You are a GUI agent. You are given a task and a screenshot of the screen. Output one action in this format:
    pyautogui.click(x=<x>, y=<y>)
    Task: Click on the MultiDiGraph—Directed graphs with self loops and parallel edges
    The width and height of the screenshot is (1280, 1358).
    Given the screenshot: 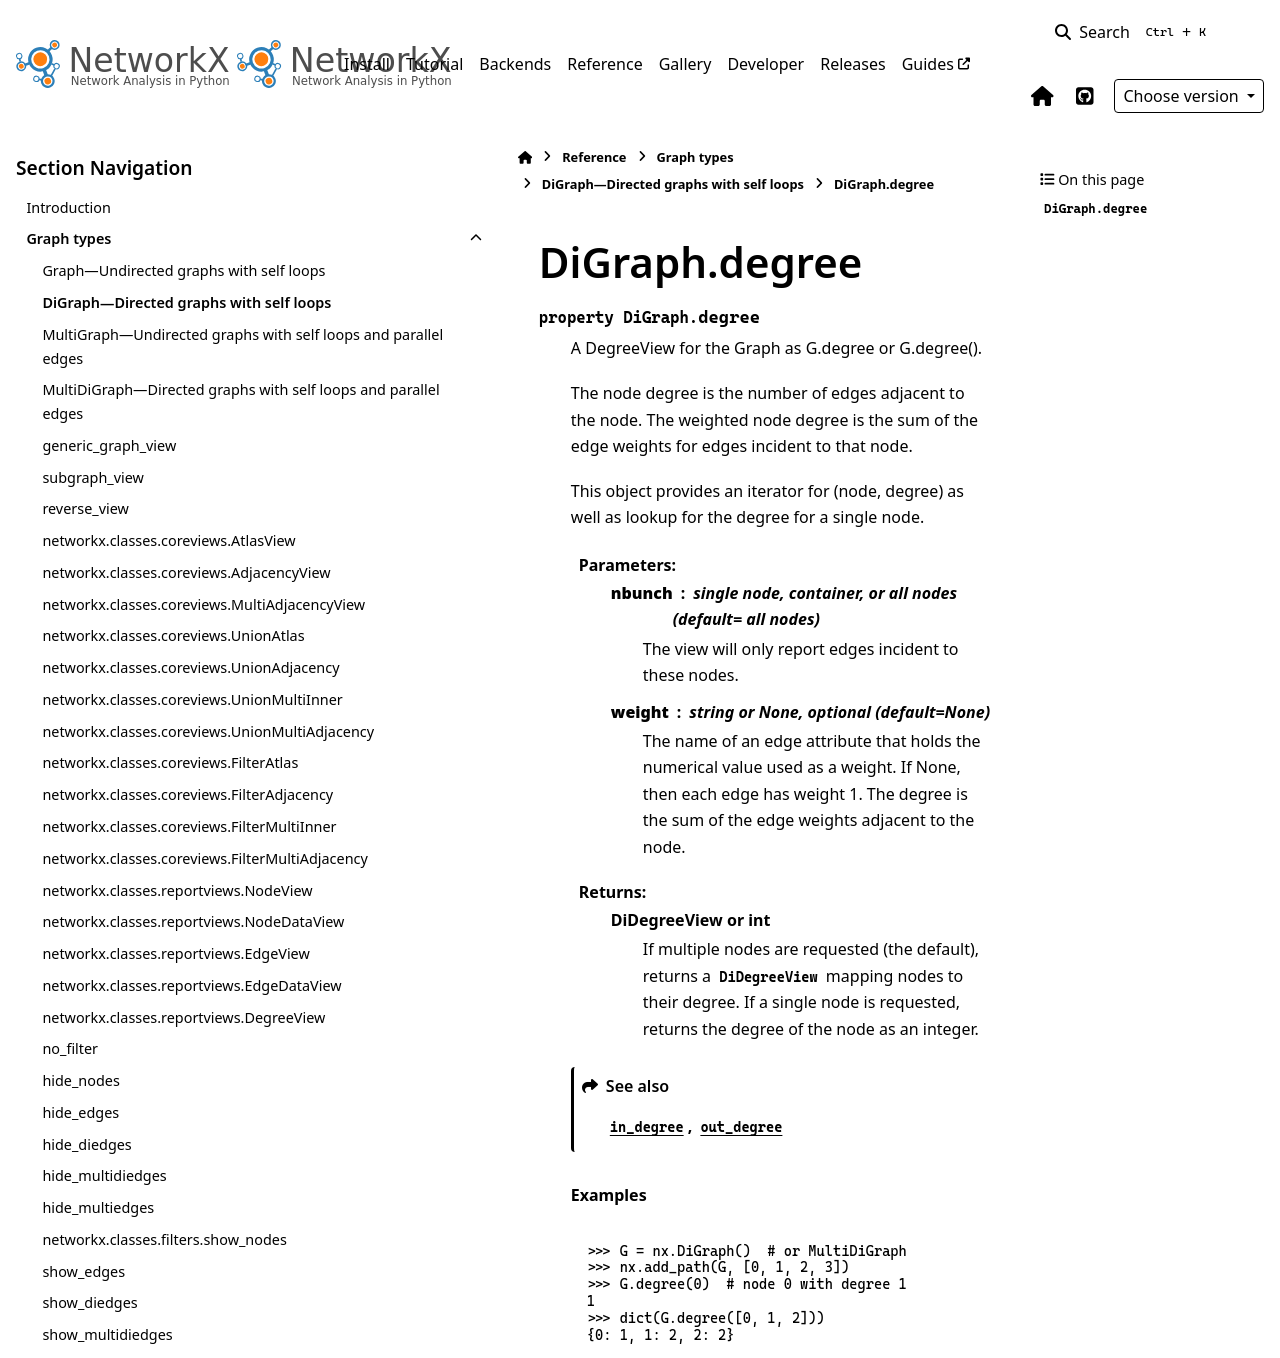 What is the action you would take?
    pyautogui.click(x=165, y=449)
    